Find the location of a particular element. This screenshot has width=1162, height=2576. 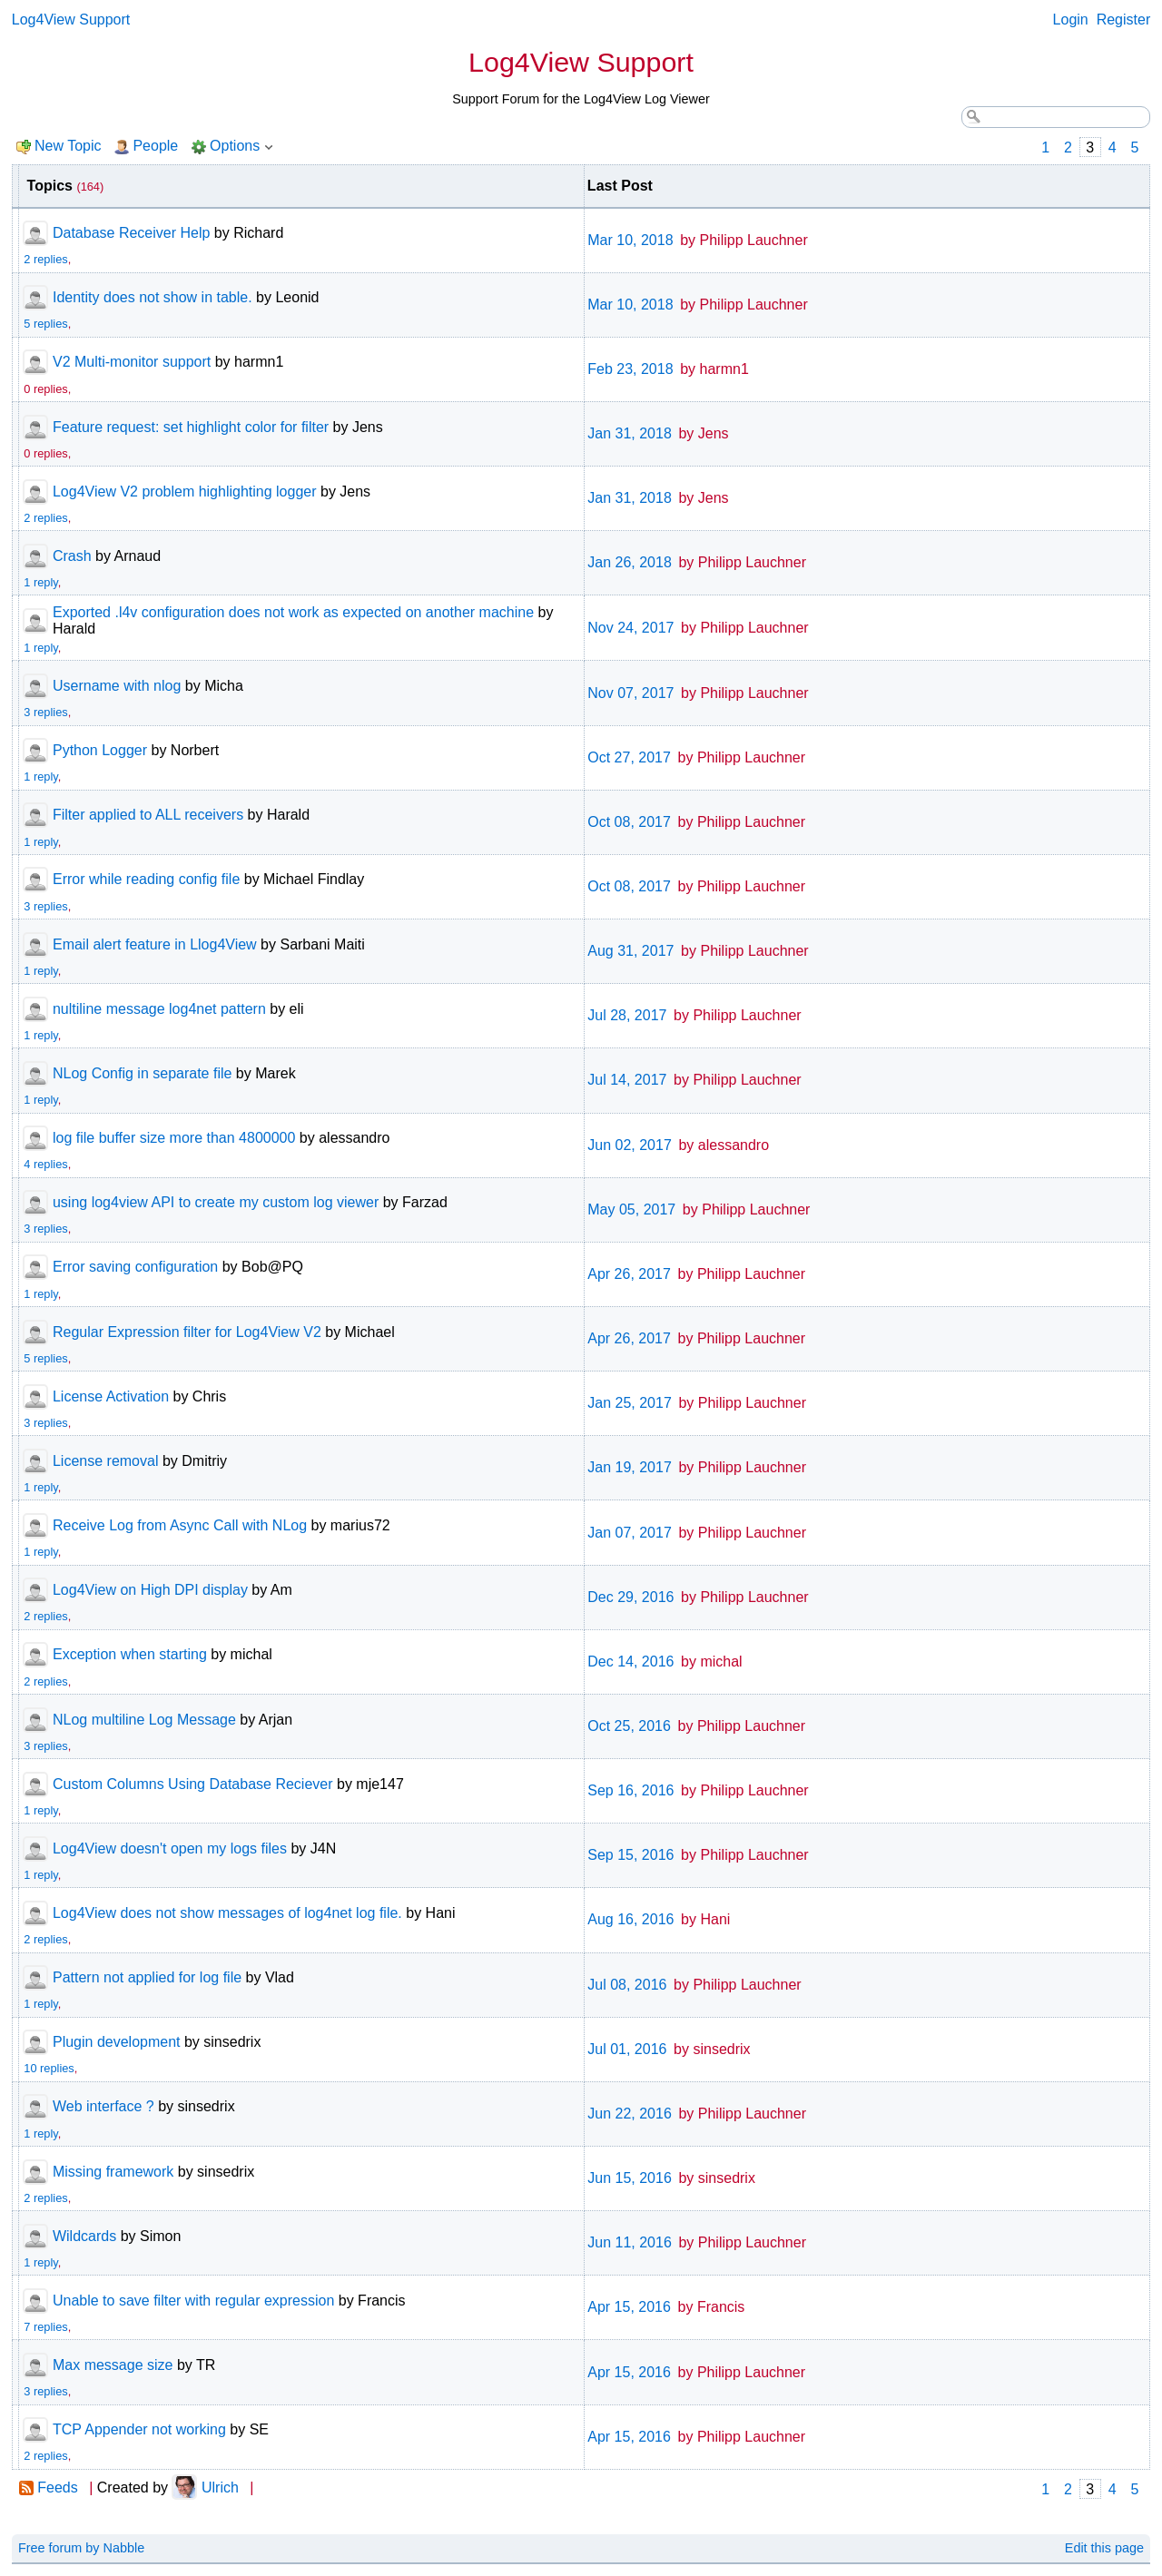

Free forum by Nabble is located at coordinates (81, 2548).